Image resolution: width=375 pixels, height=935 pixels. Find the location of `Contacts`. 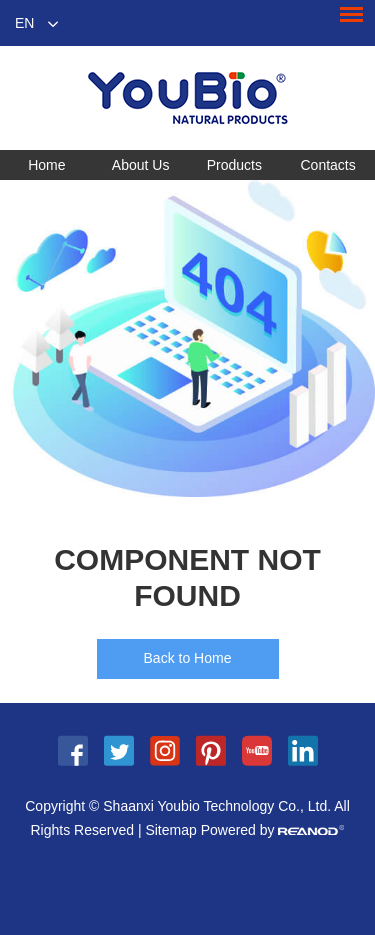

Contacts is located at coordinates (328, 165).